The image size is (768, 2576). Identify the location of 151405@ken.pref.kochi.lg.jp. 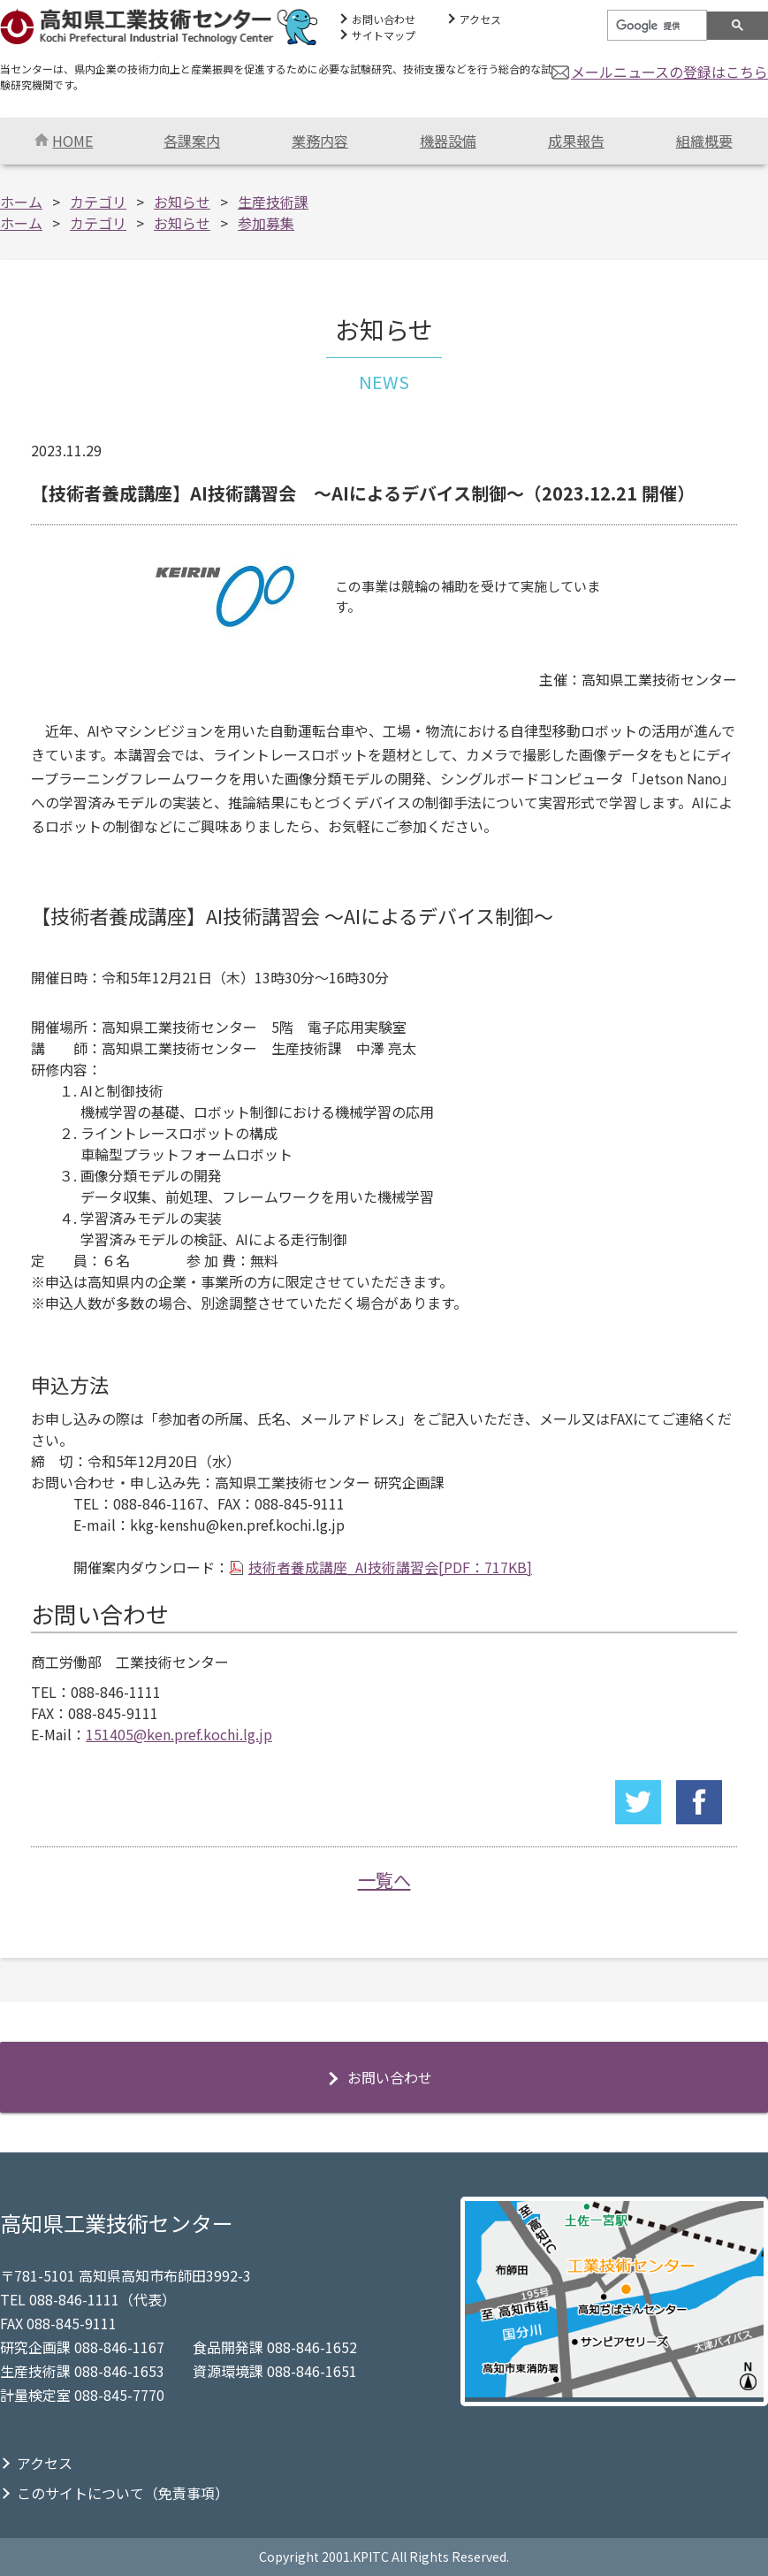
(179, 1734).